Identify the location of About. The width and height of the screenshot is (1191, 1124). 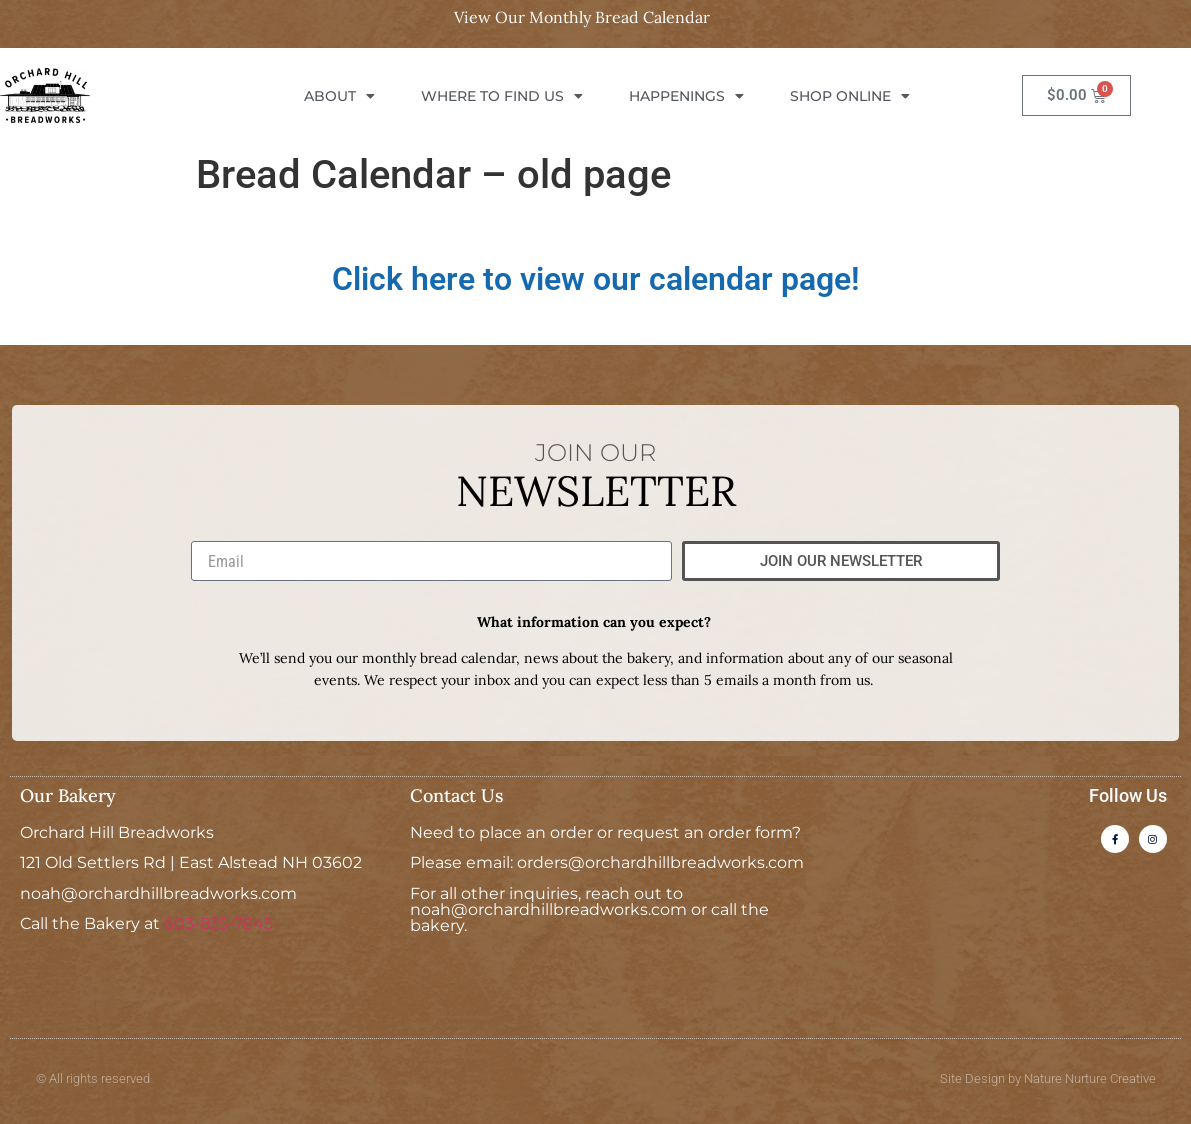
(339, 96).